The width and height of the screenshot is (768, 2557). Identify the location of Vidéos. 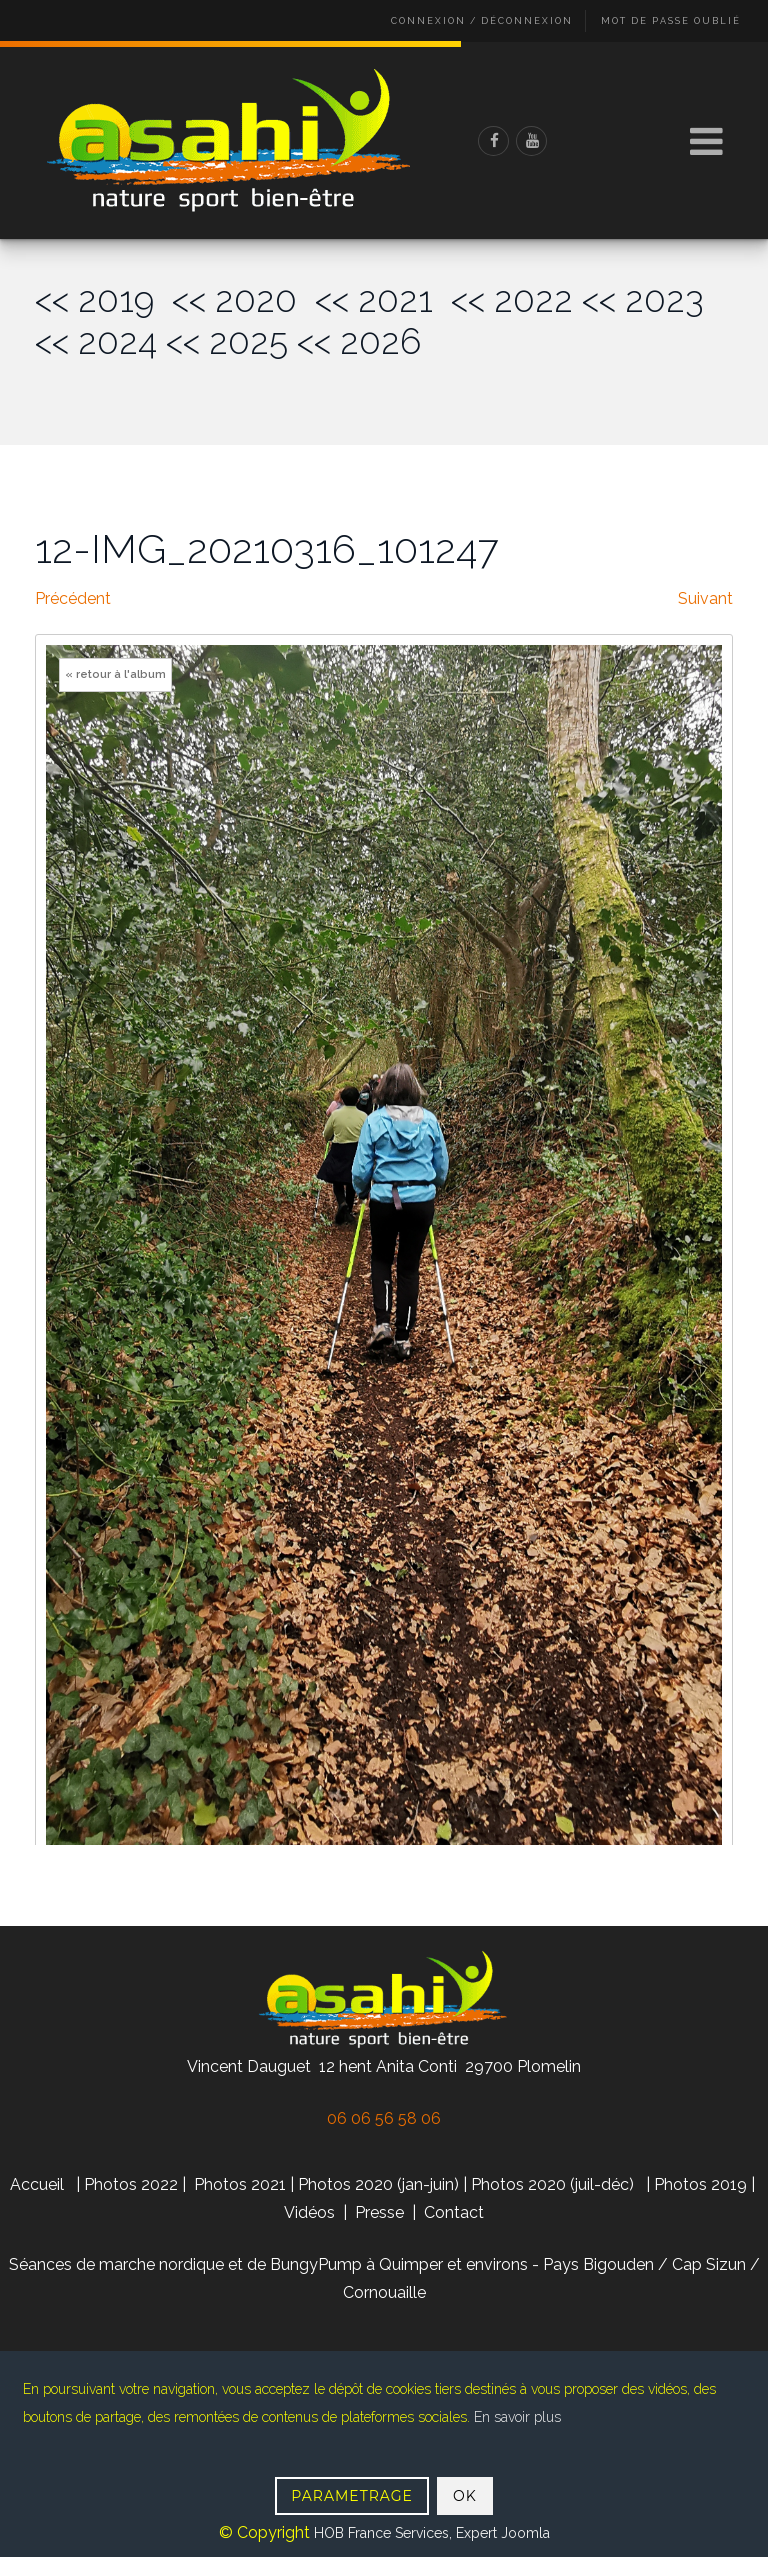
(311, 2212).